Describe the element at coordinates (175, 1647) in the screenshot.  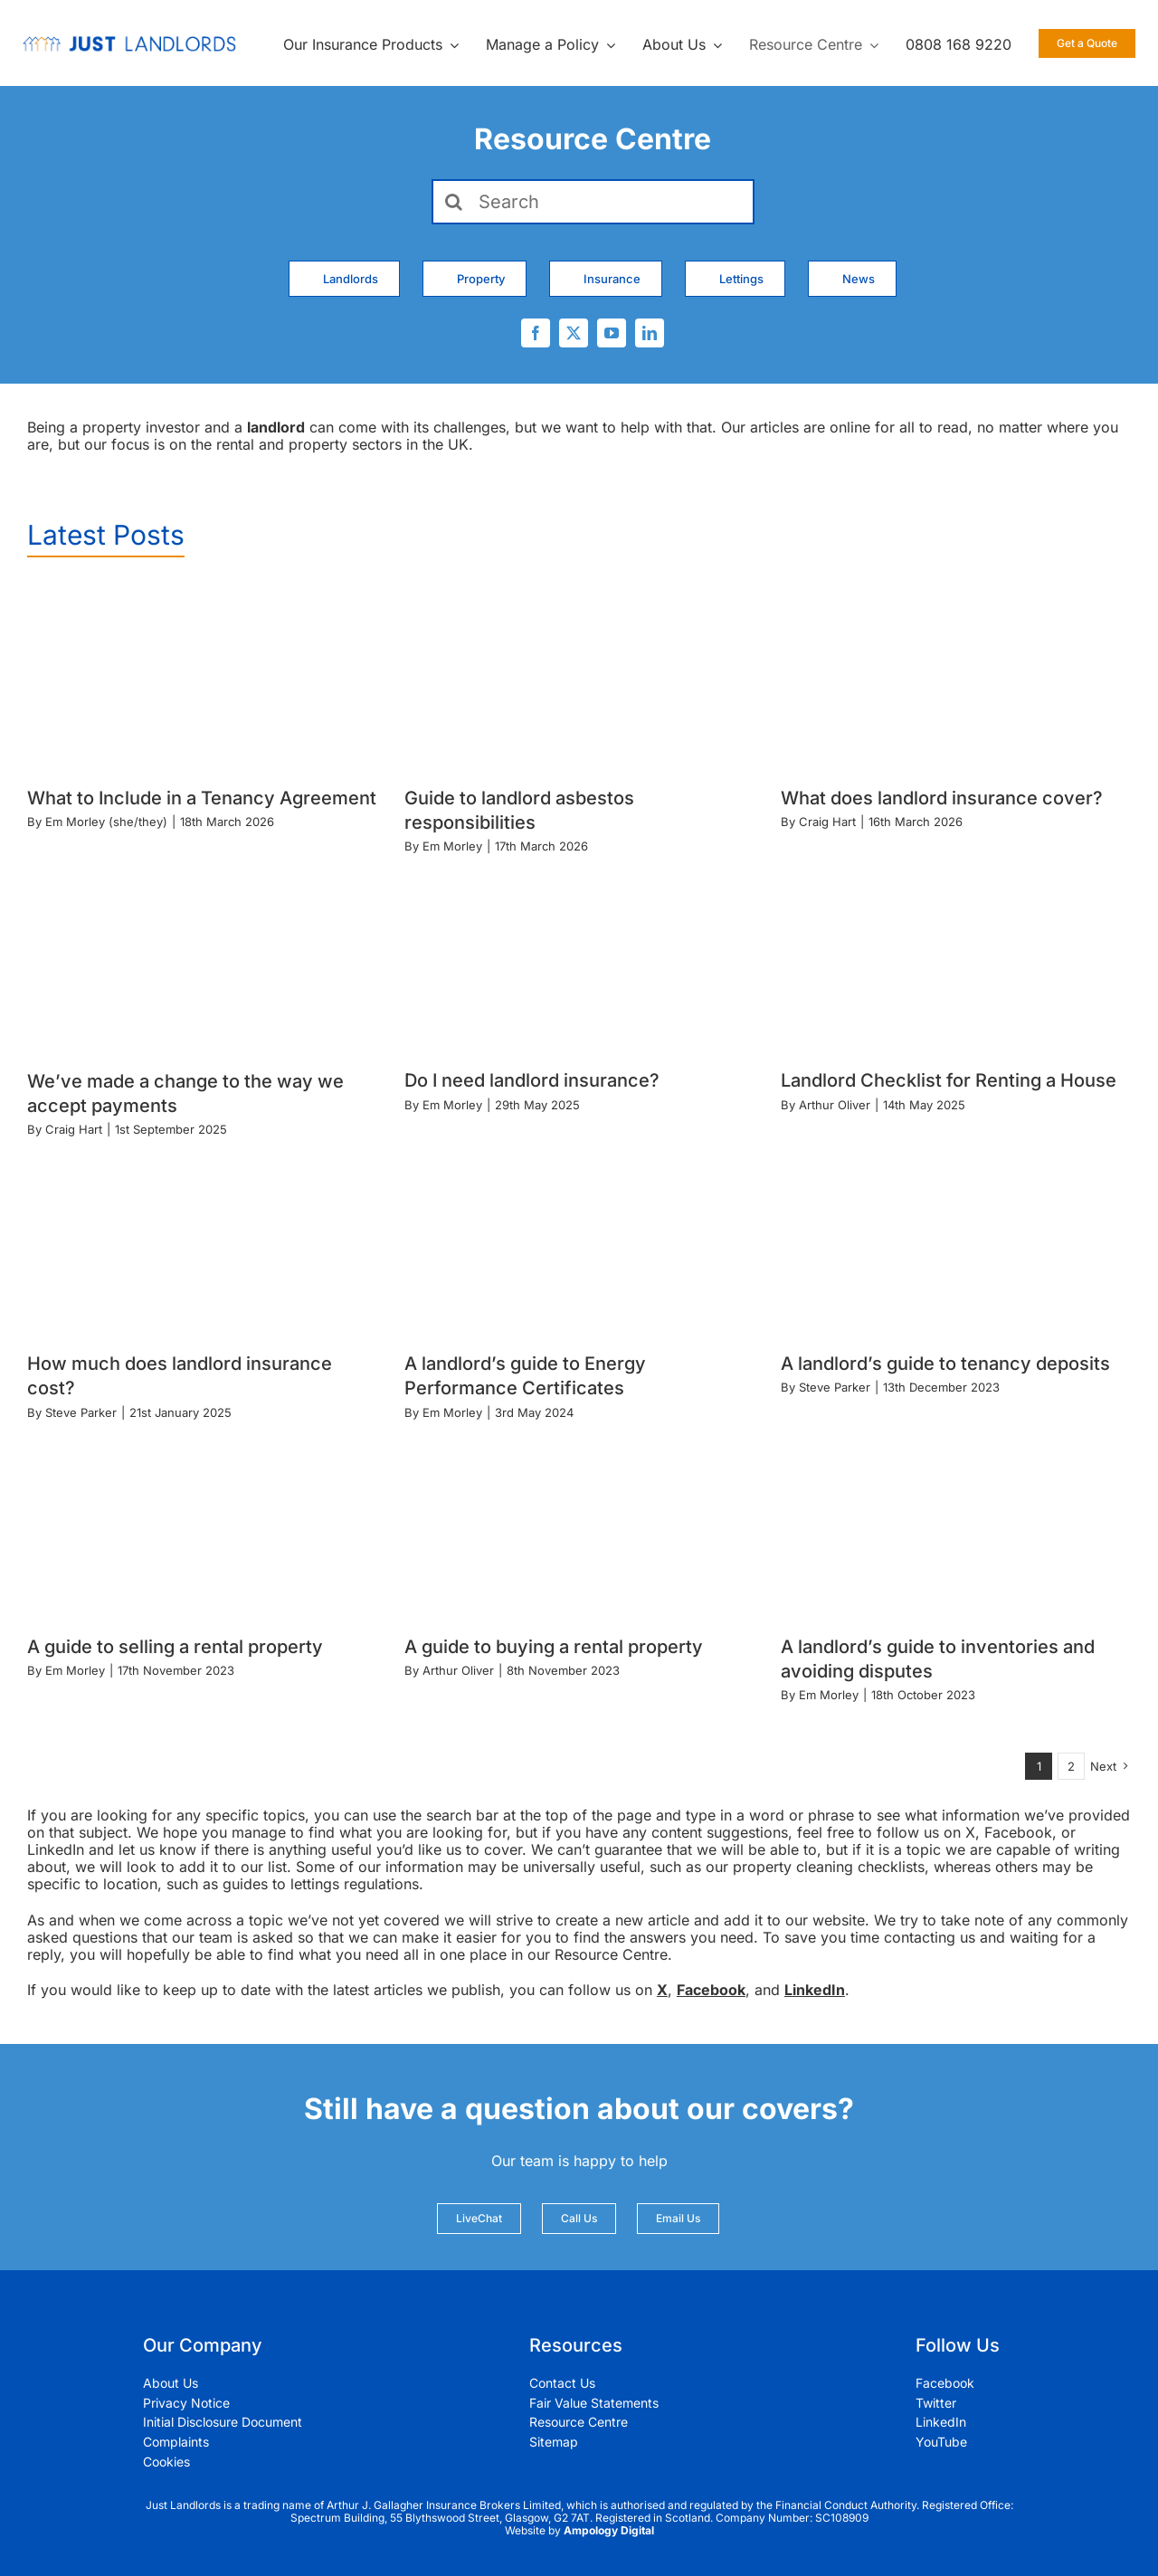
I see `A guide to selling a rental property` at that location.